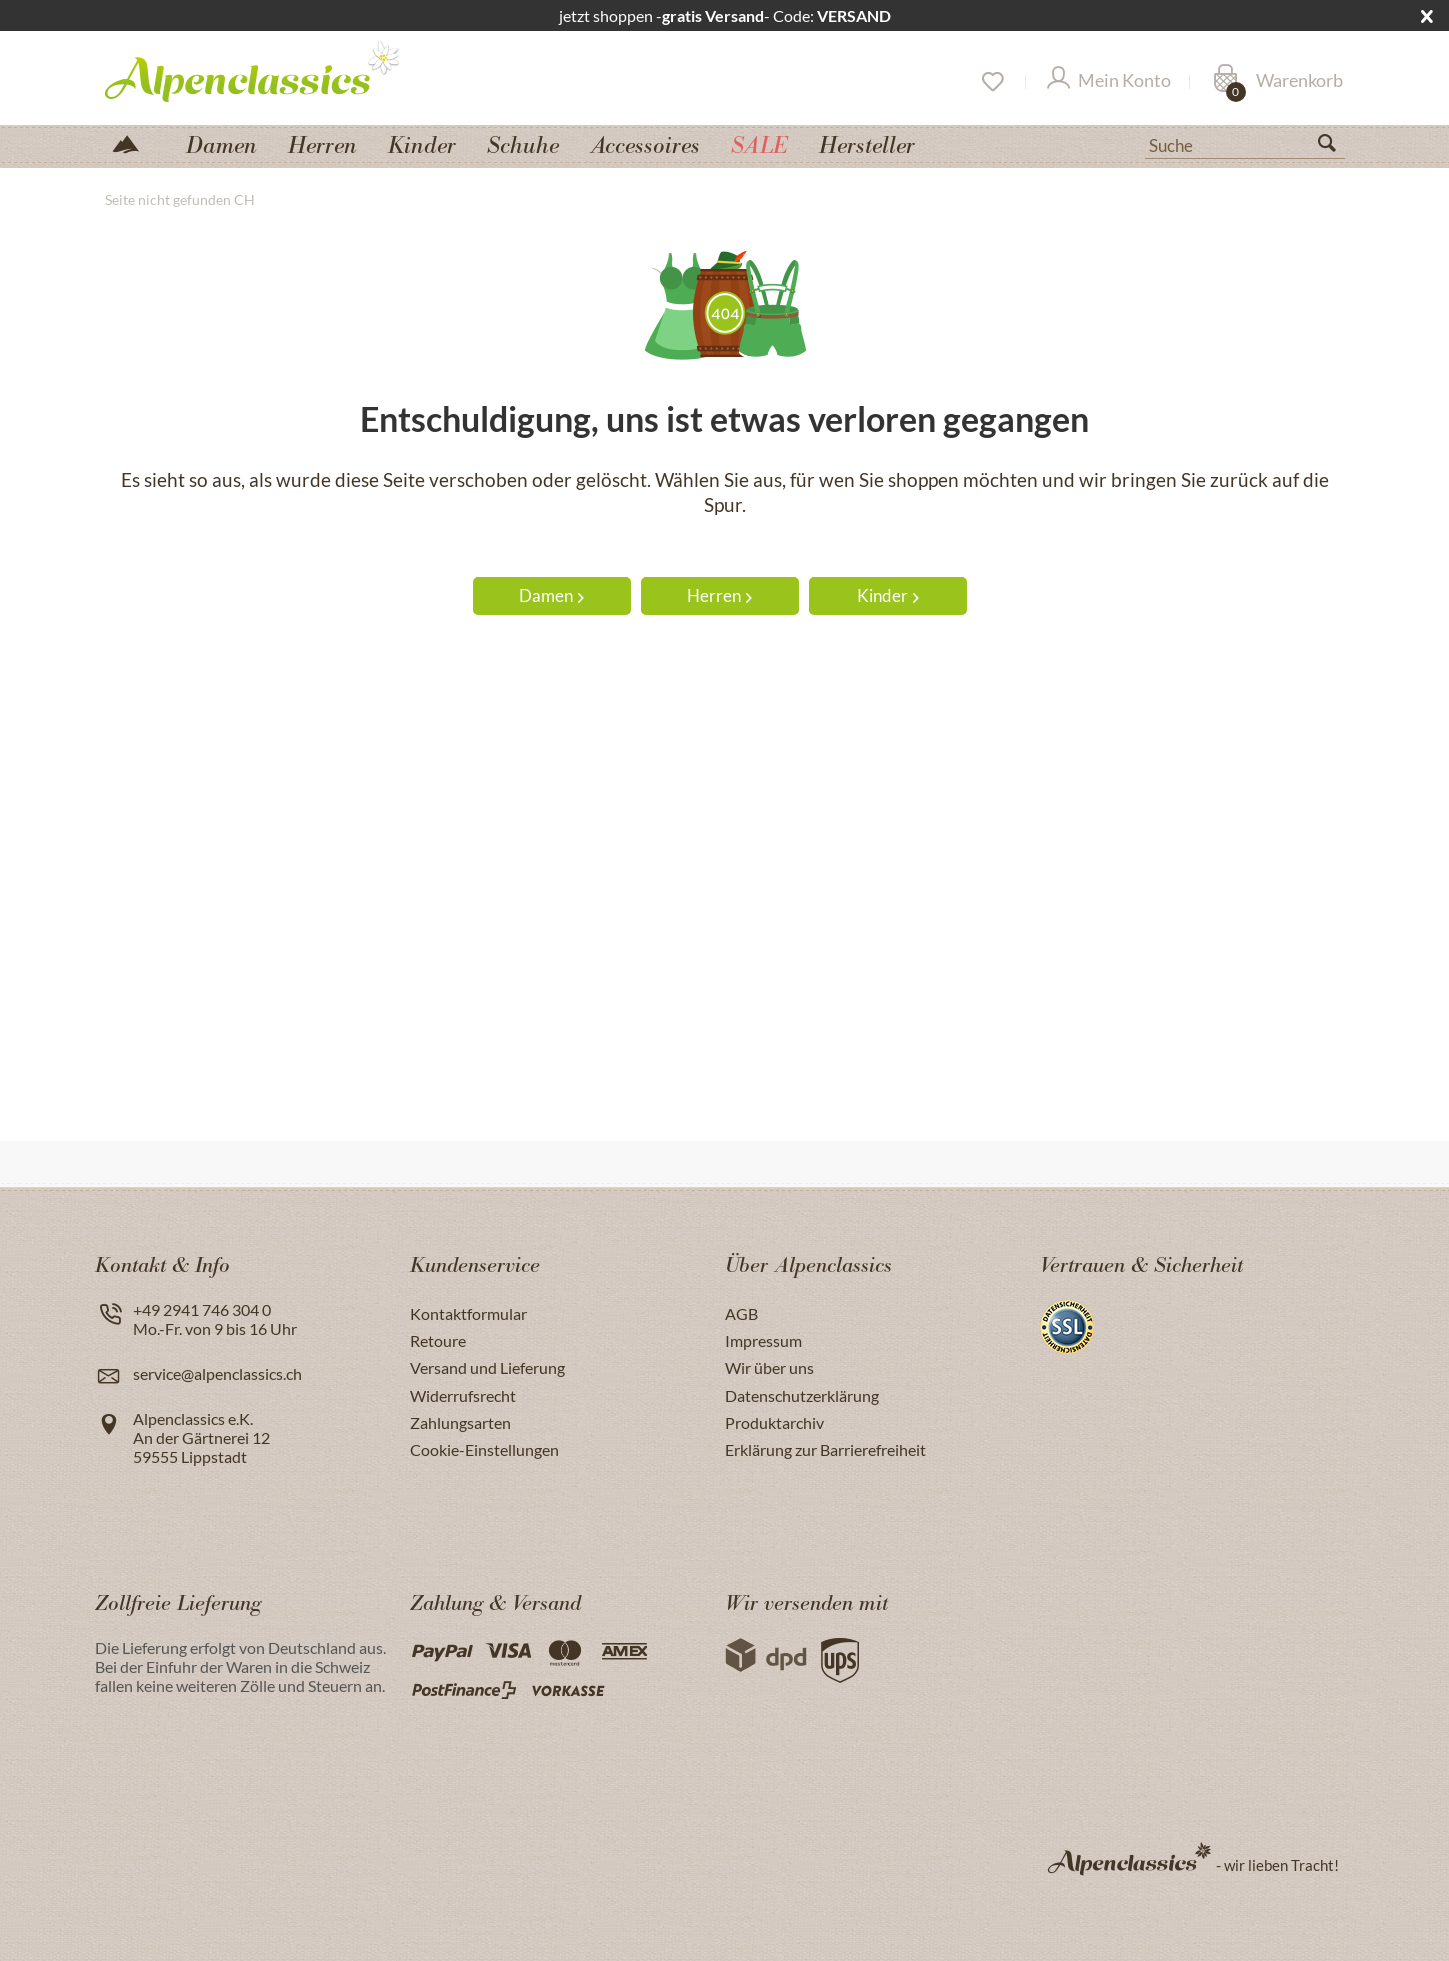  Describe the element at coordinates (991, 82) in the screenshot. I see `[Merkzettel]` at that location.